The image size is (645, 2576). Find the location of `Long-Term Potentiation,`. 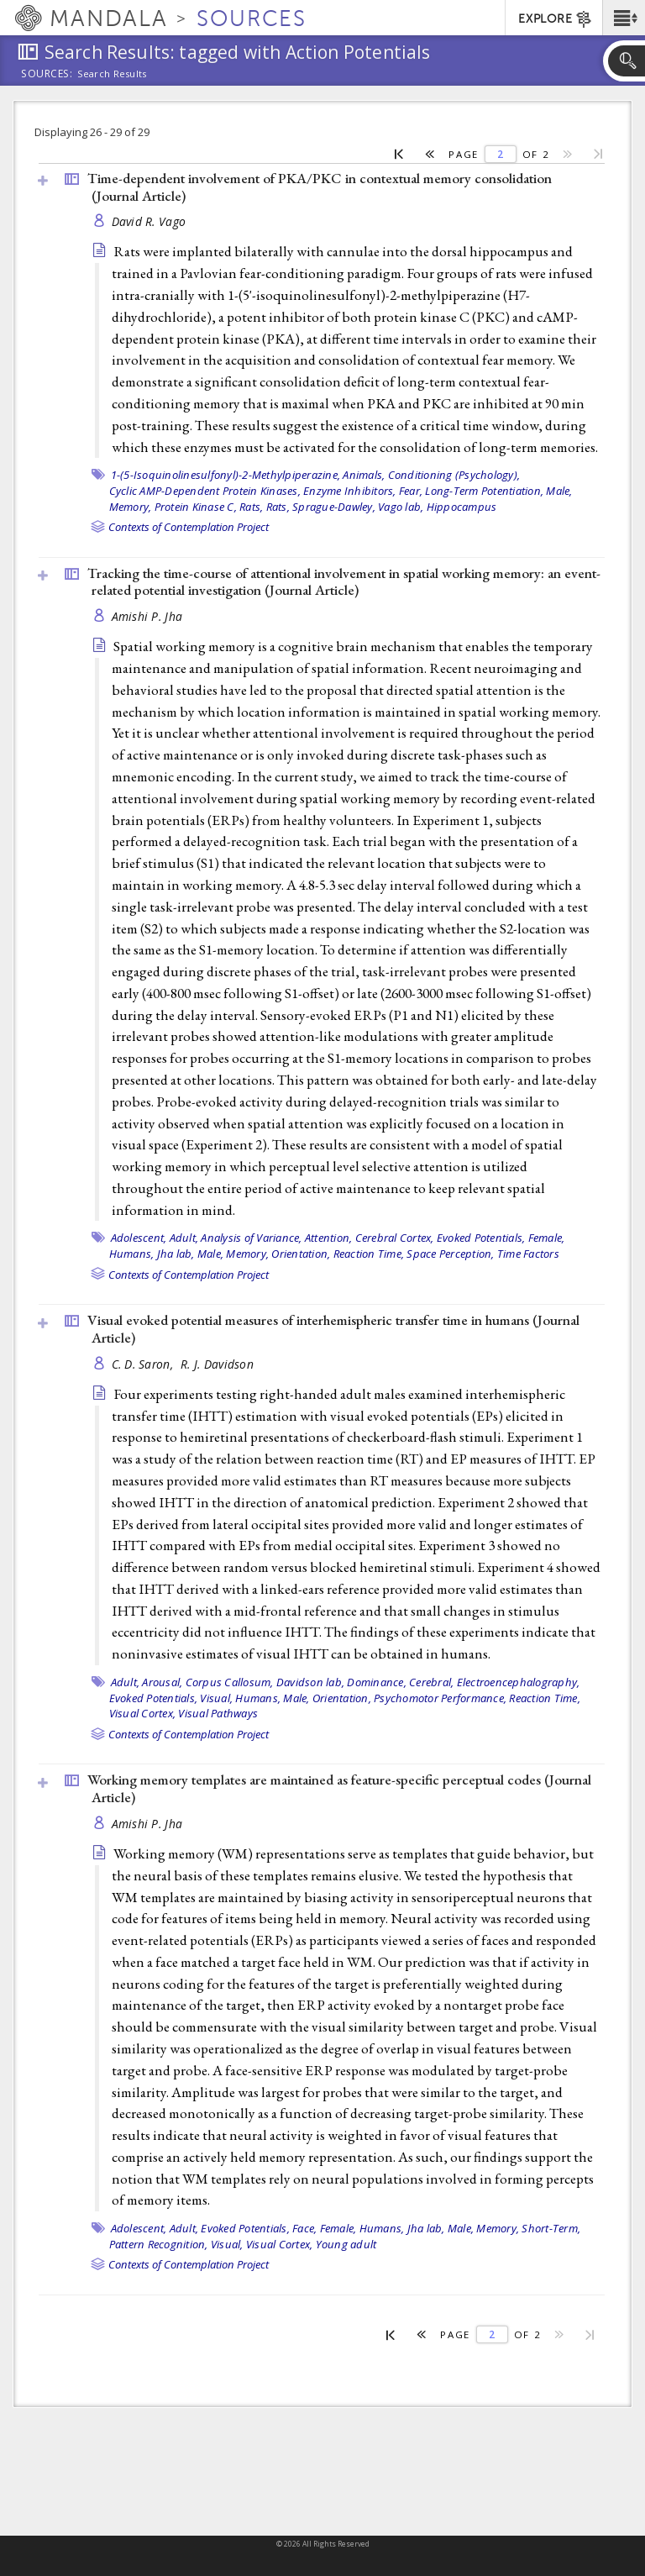

Long-Term Potentiation, is located at coordinates (484, 490).